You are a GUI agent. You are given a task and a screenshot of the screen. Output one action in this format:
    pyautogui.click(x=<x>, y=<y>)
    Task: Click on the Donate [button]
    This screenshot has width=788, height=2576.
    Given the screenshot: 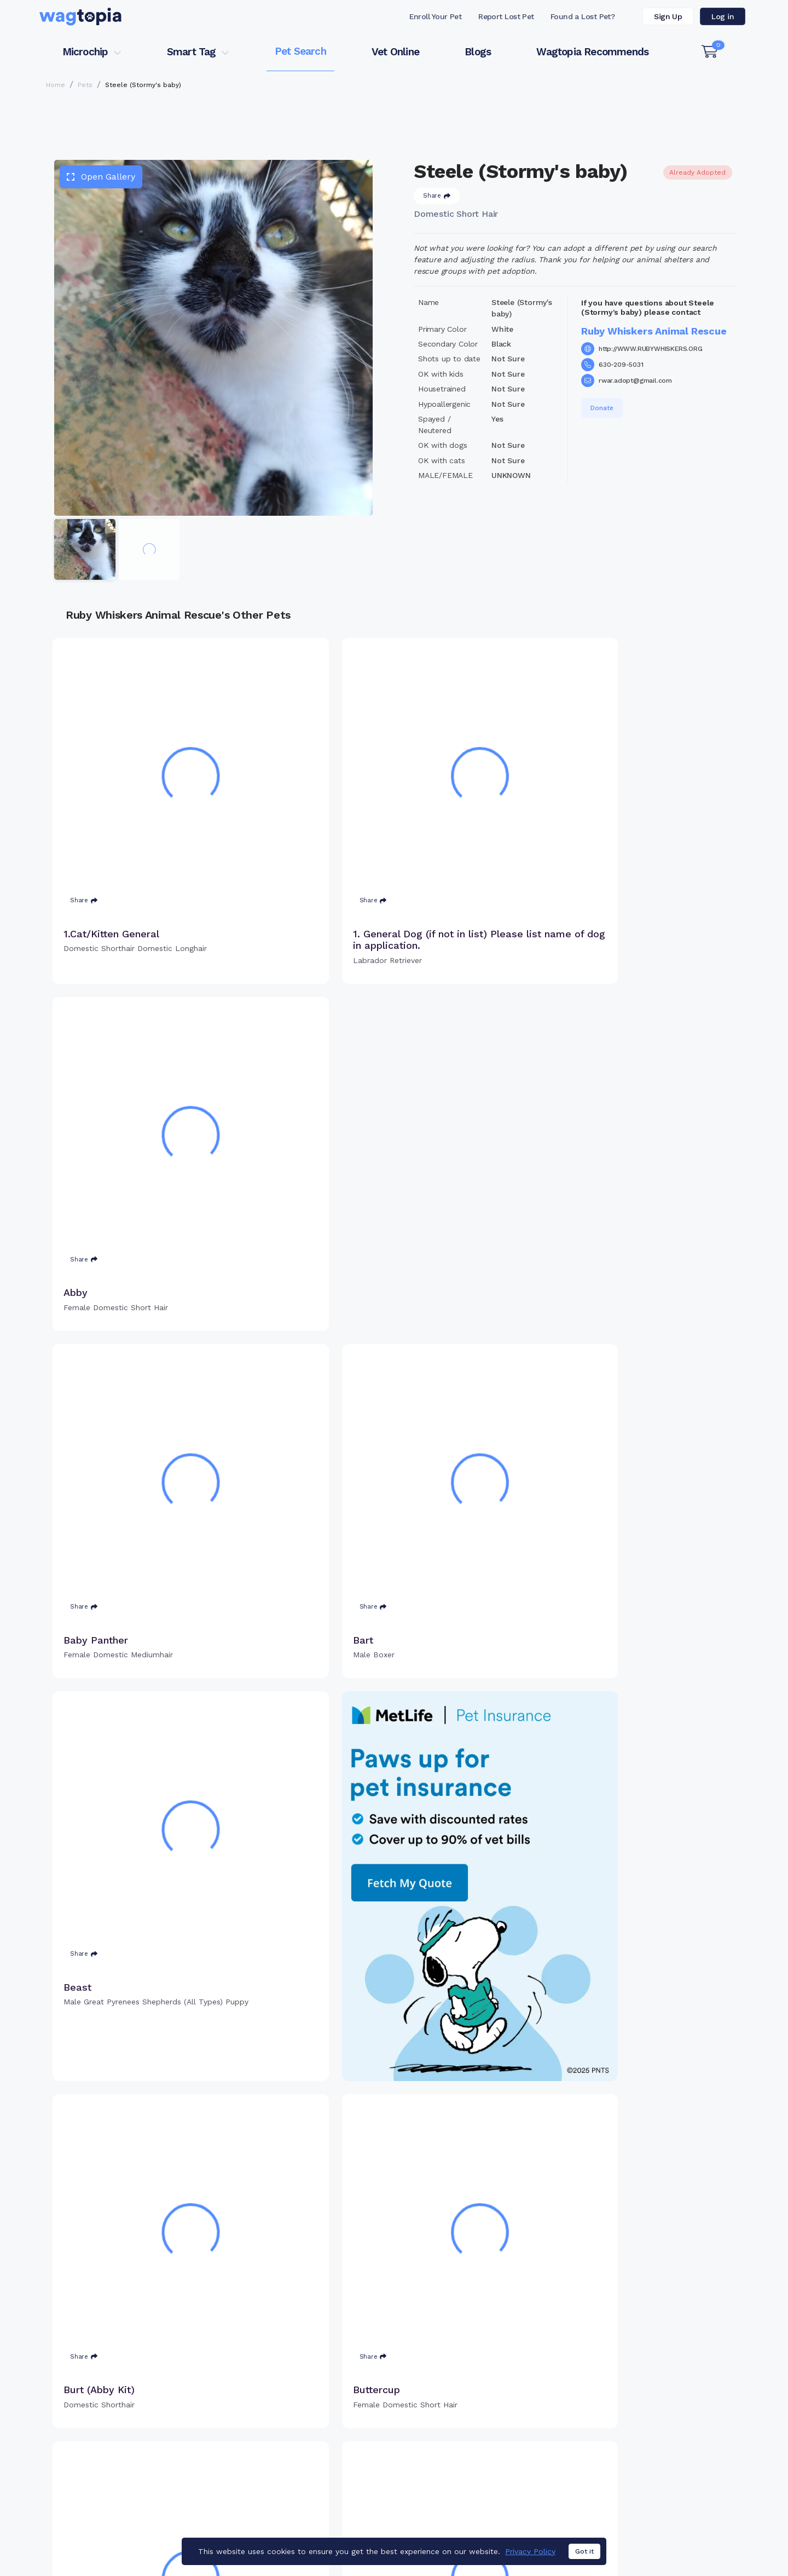 What is the action you would take?
    pyautogui.click(x=601, y=408)
    